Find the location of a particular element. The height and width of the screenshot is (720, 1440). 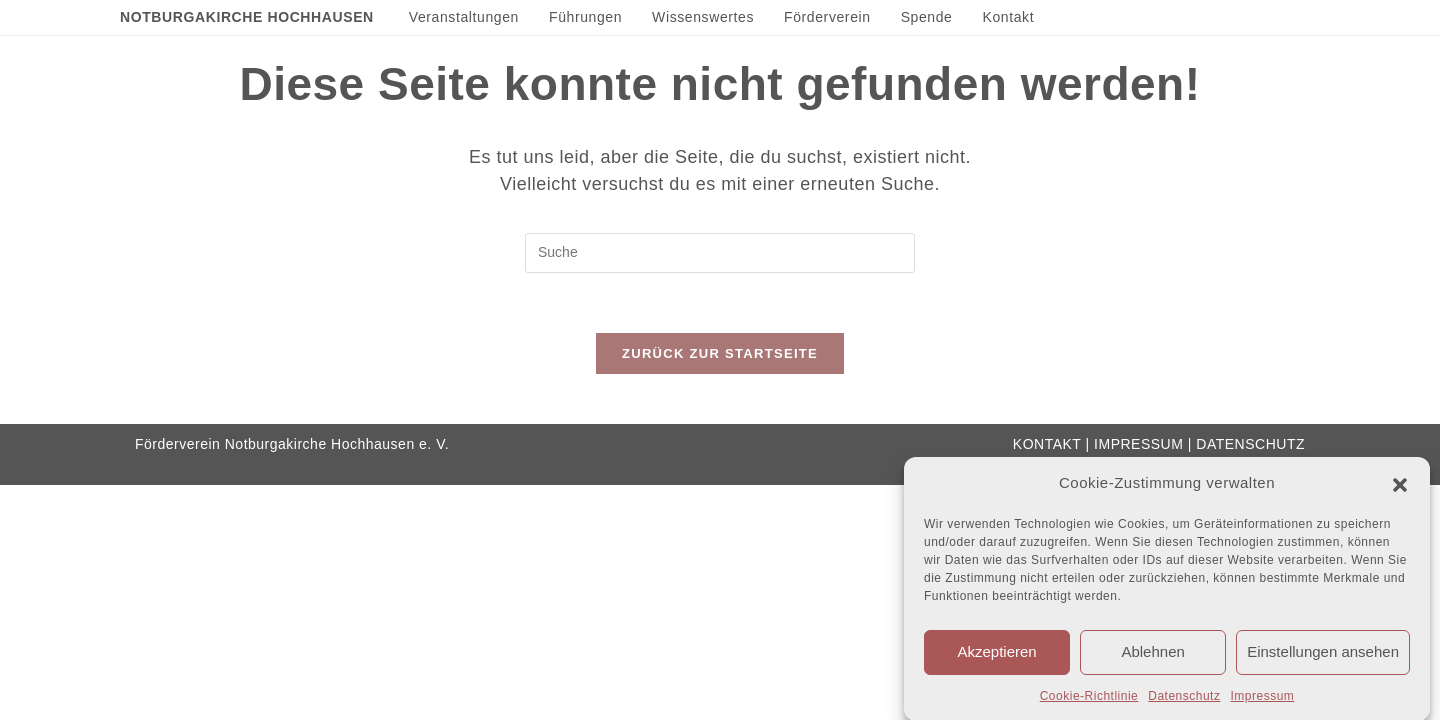

[Insert search query] is located at coordinates (720, 253).